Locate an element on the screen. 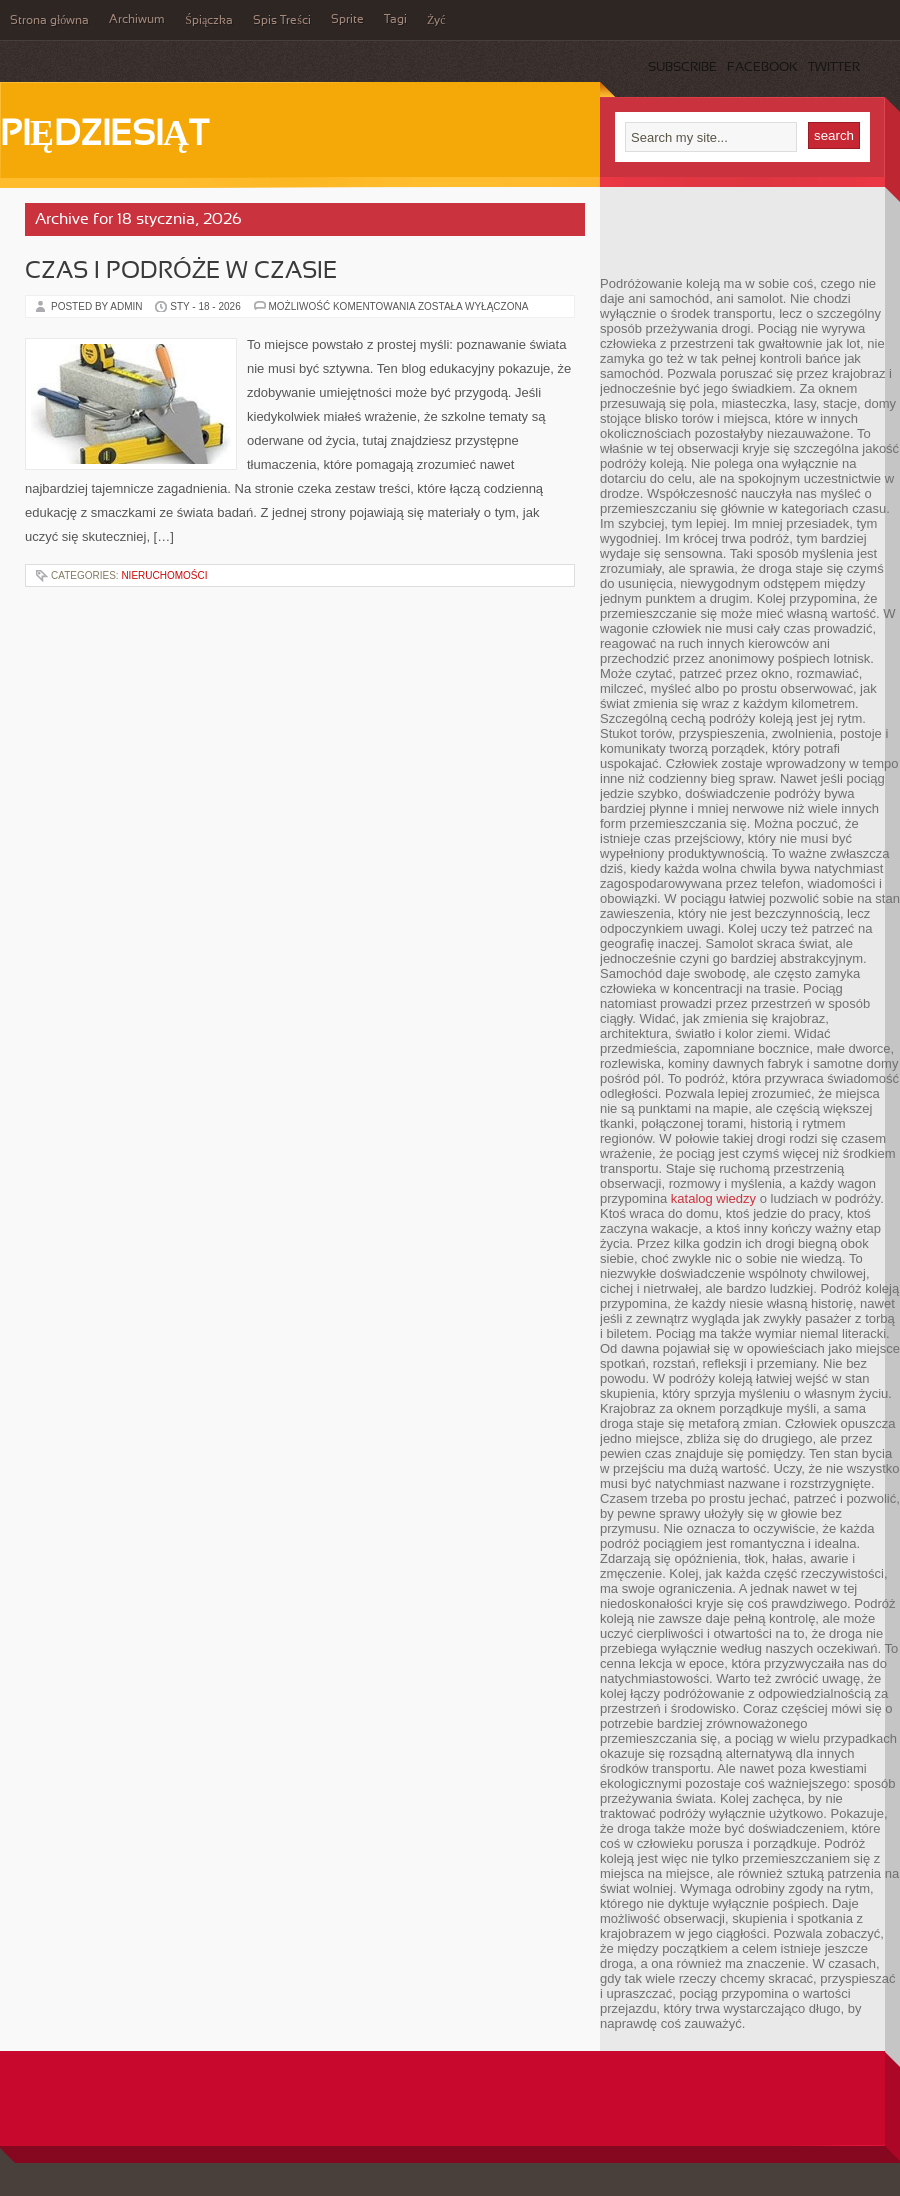 The height and width of the screenshot is (2196, 900). Strona główna is located at coordinates (49, 21).